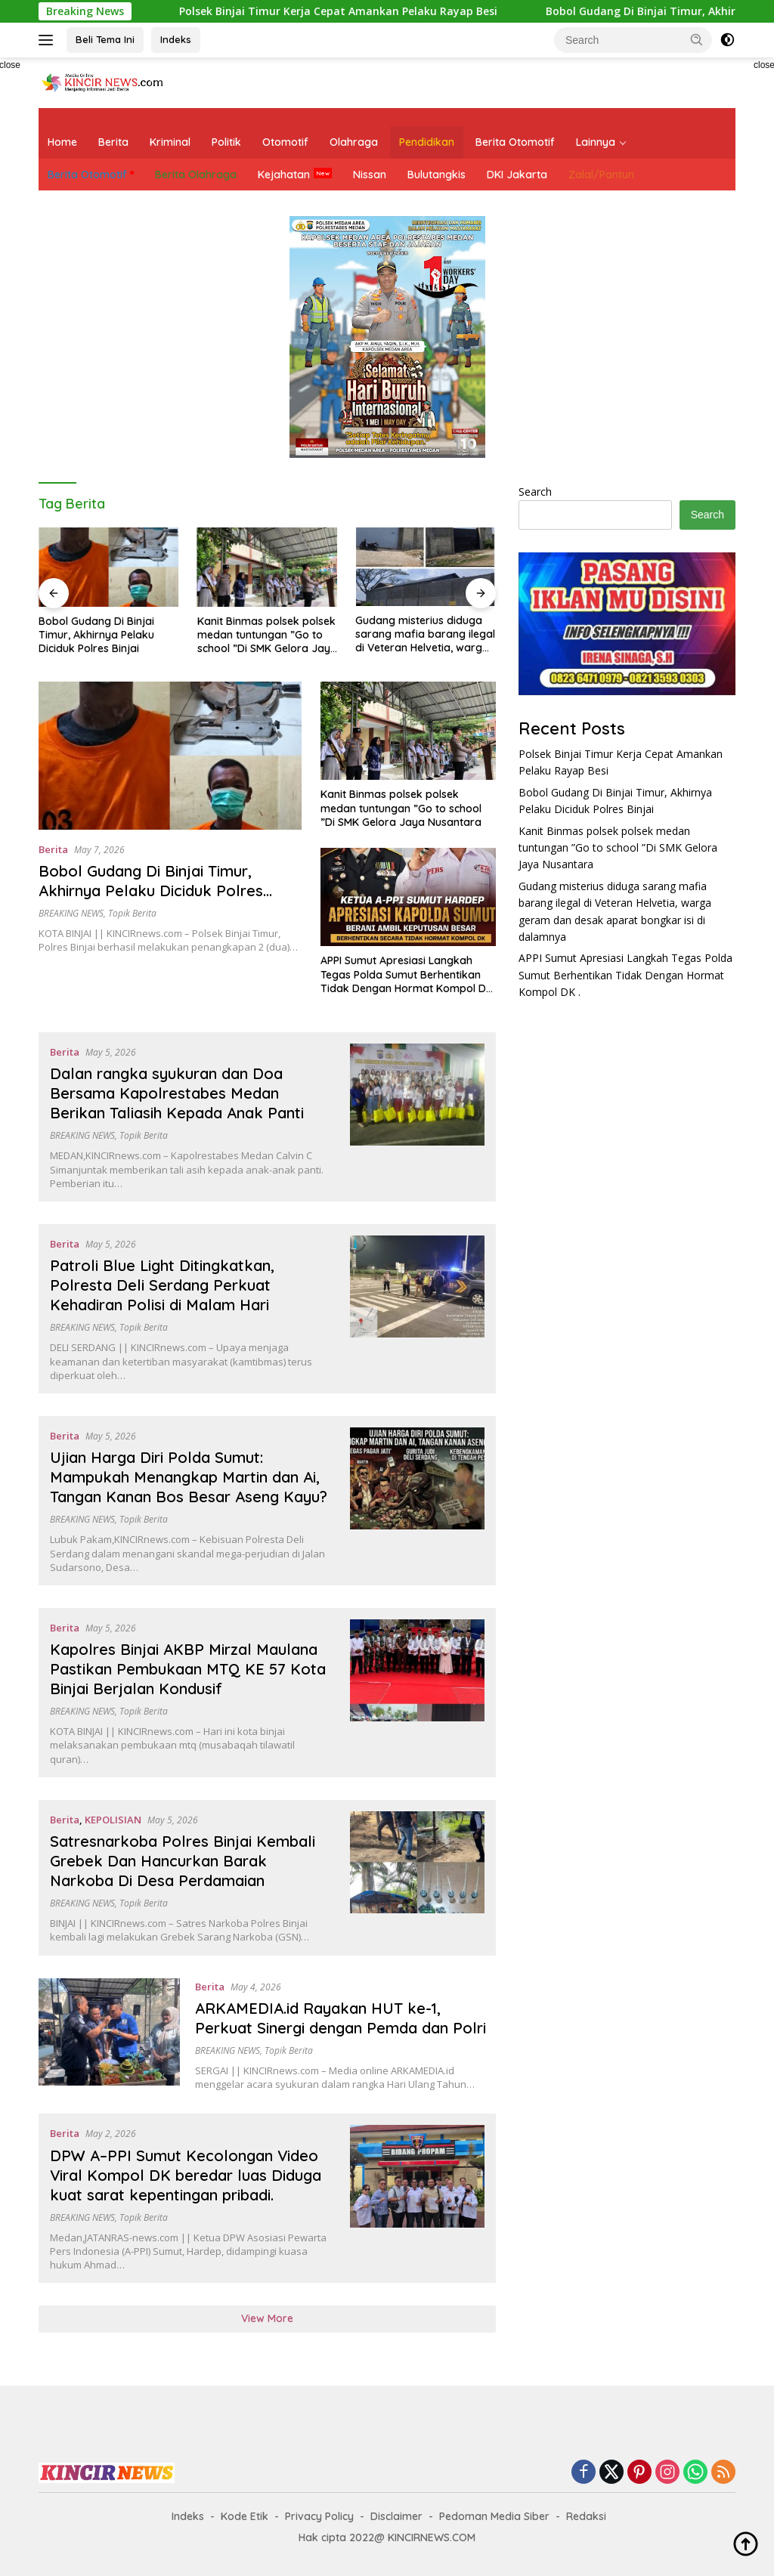  What do you see at coordinates (284, 174) in the screenshot?
I see `Kejahatan` at bounding box center [284, 174].